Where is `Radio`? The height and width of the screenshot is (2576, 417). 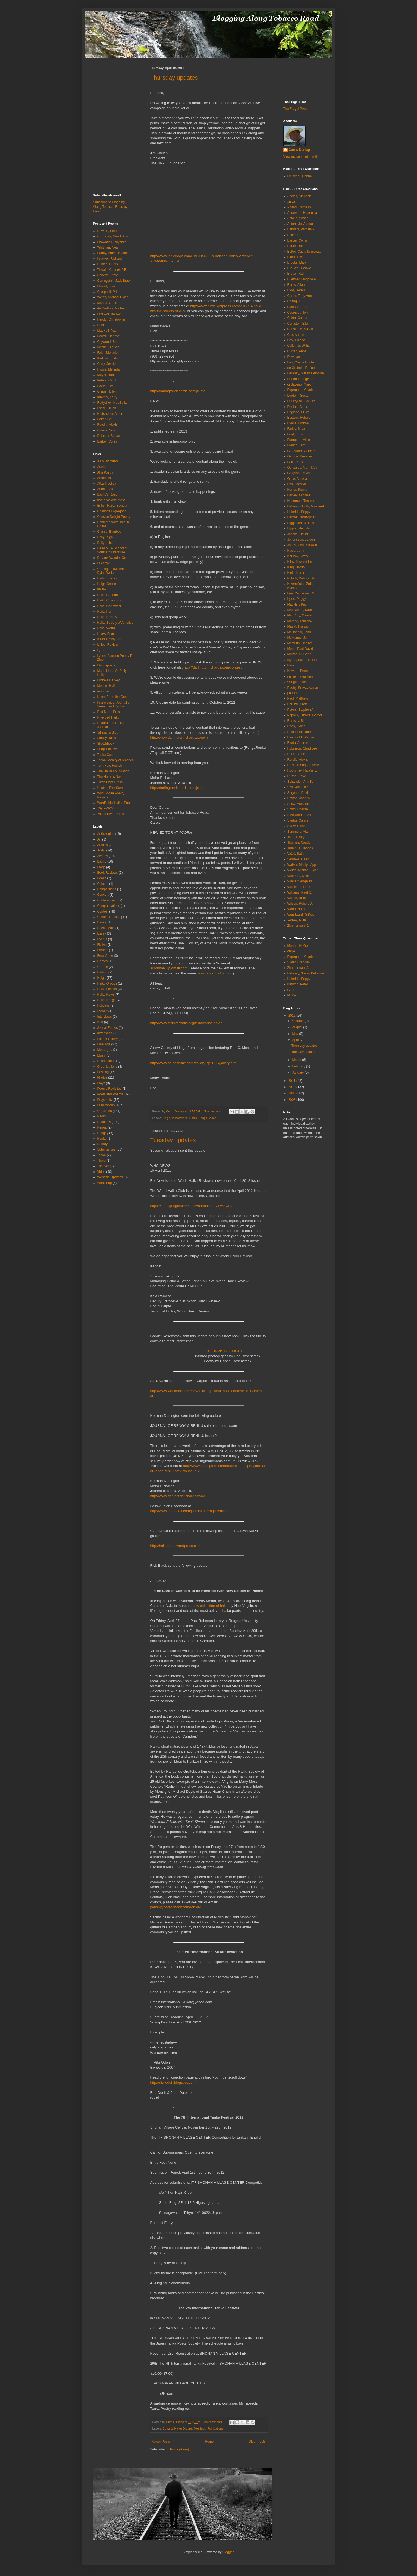
Radio is located at coordinates (193, 1118).